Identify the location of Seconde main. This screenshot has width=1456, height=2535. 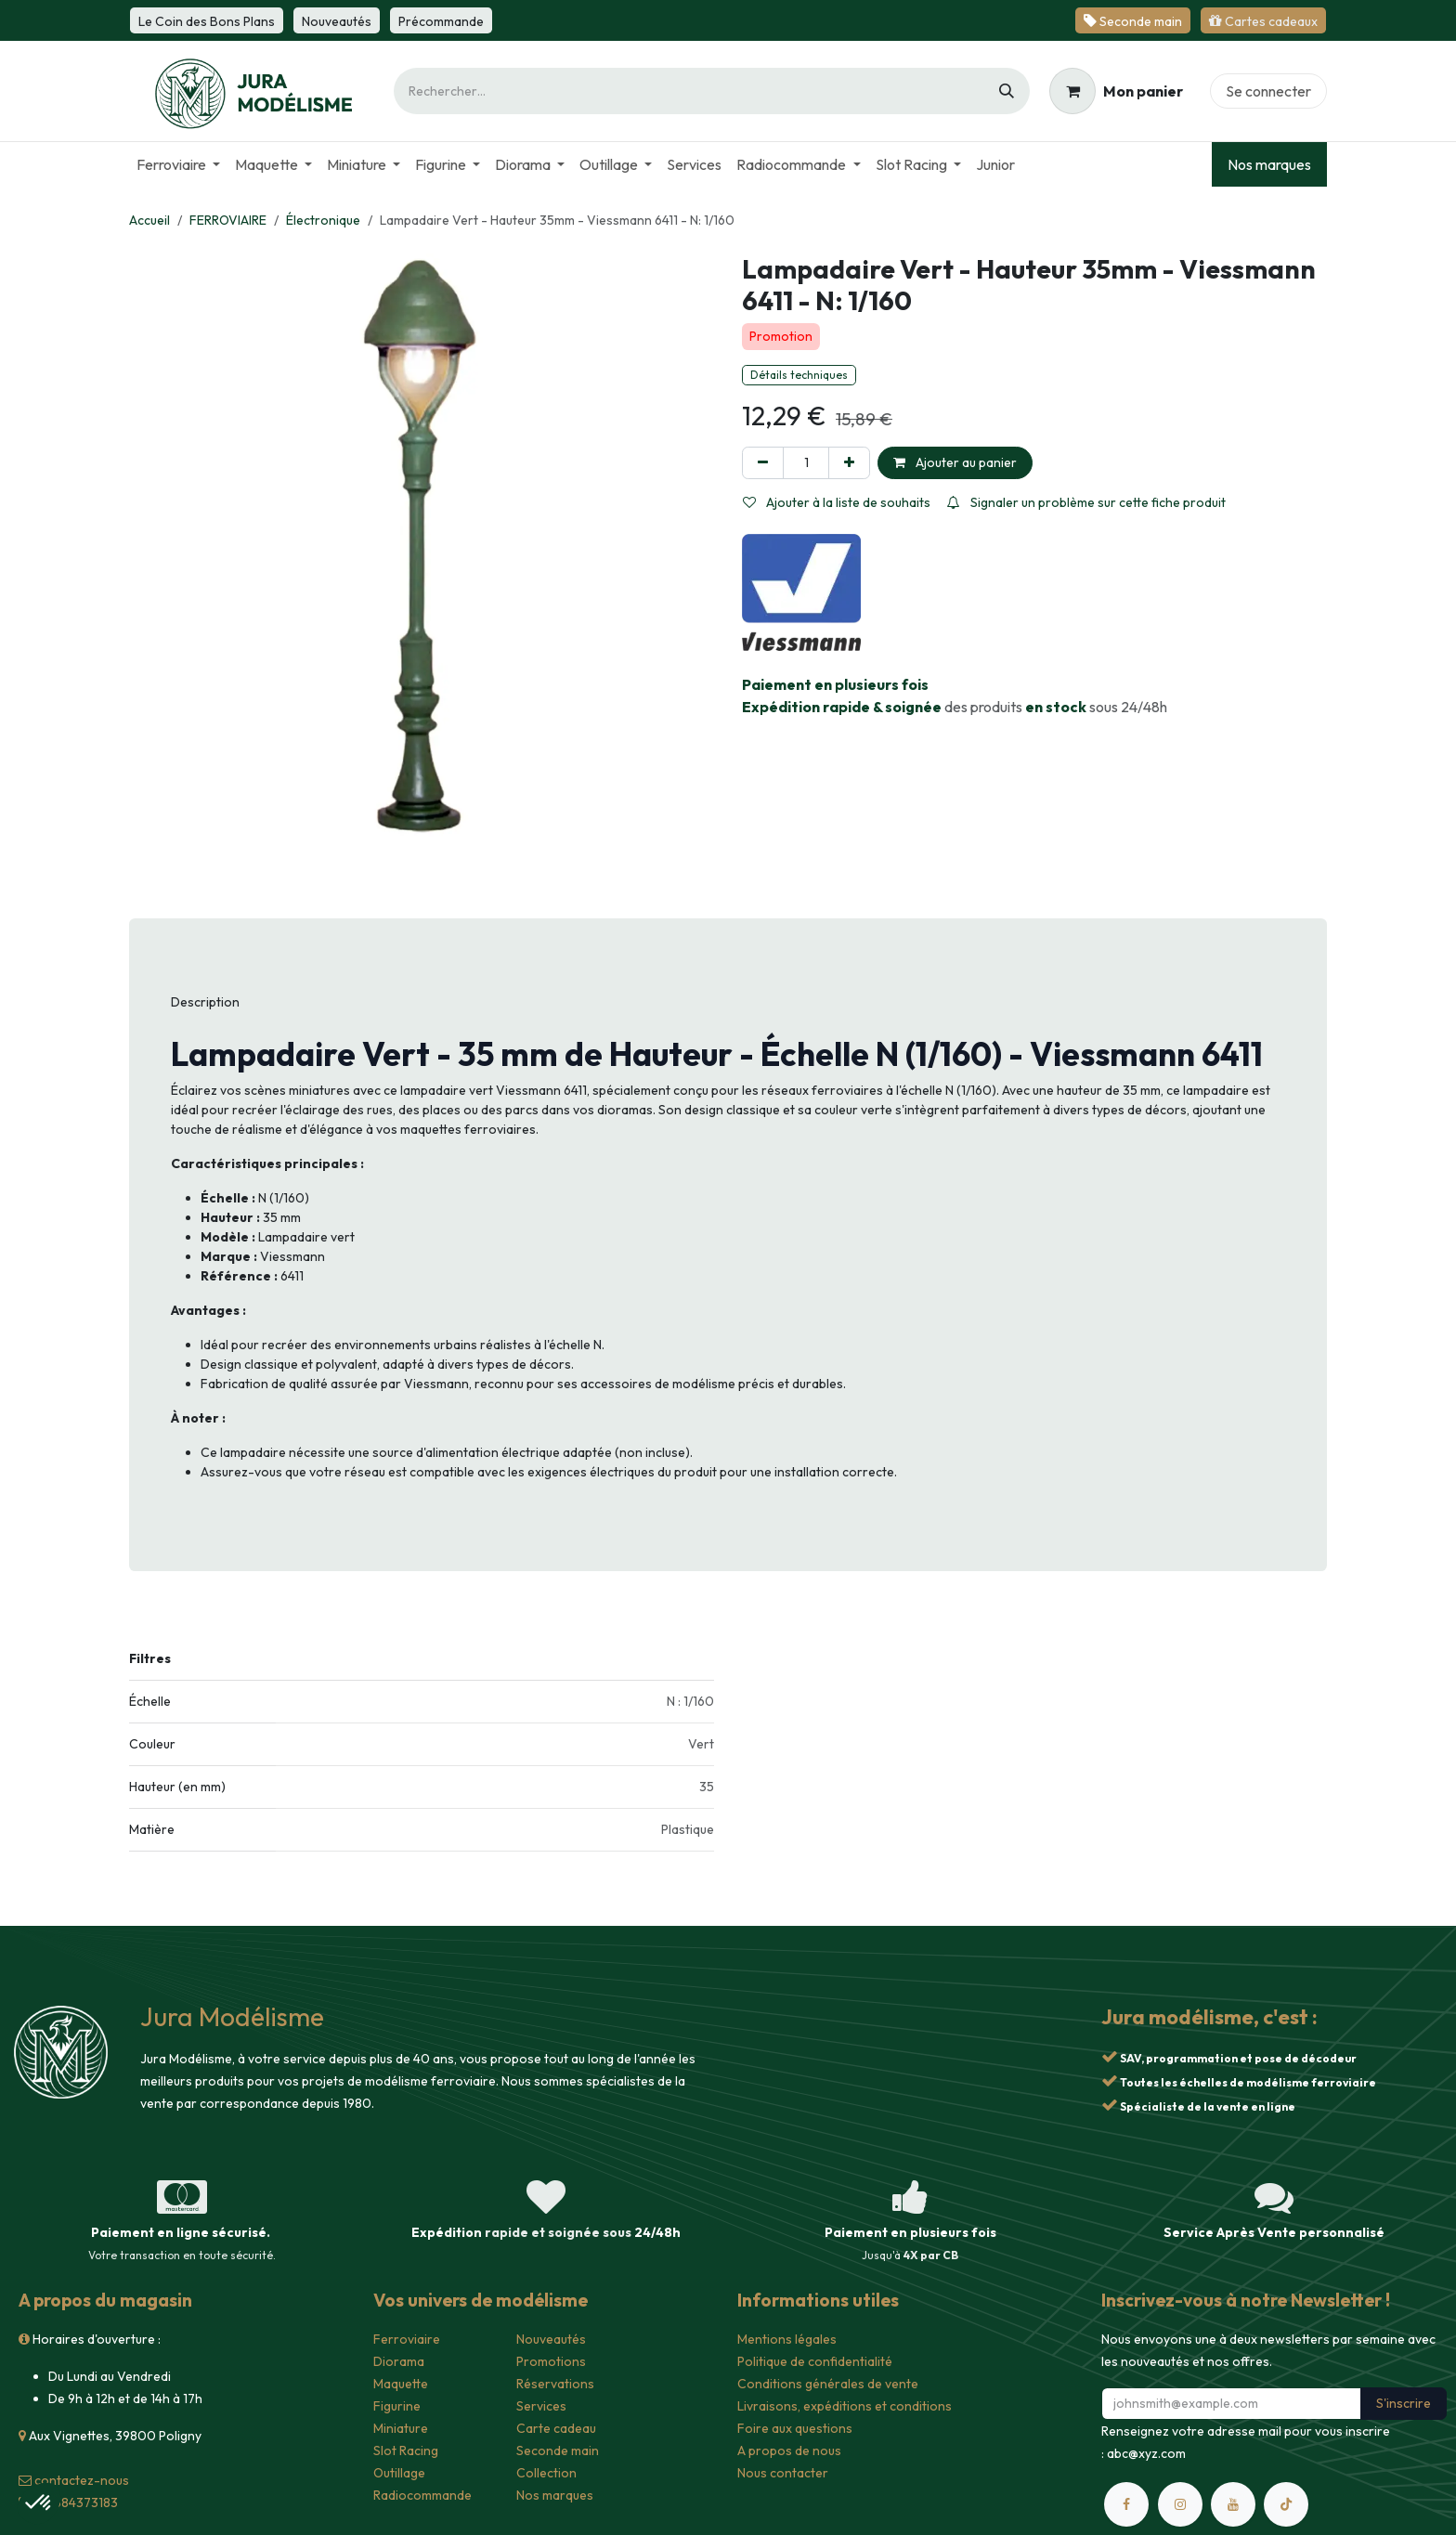
(557, 2450).